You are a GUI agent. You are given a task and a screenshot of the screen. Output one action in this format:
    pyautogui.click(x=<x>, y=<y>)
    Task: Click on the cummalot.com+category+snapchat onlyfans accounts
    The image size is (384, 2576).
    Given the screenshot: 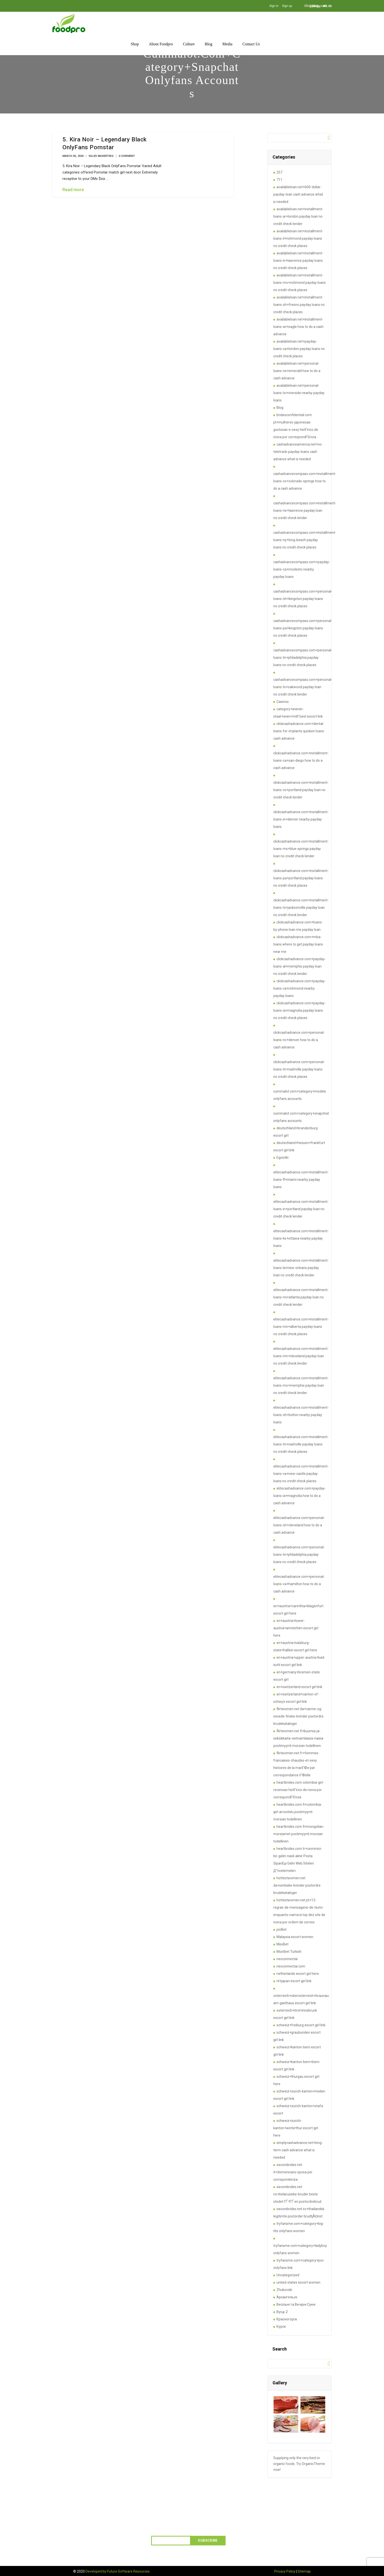 What is the action you would take?
    pyautogui.click(x=301, y=1116)
    